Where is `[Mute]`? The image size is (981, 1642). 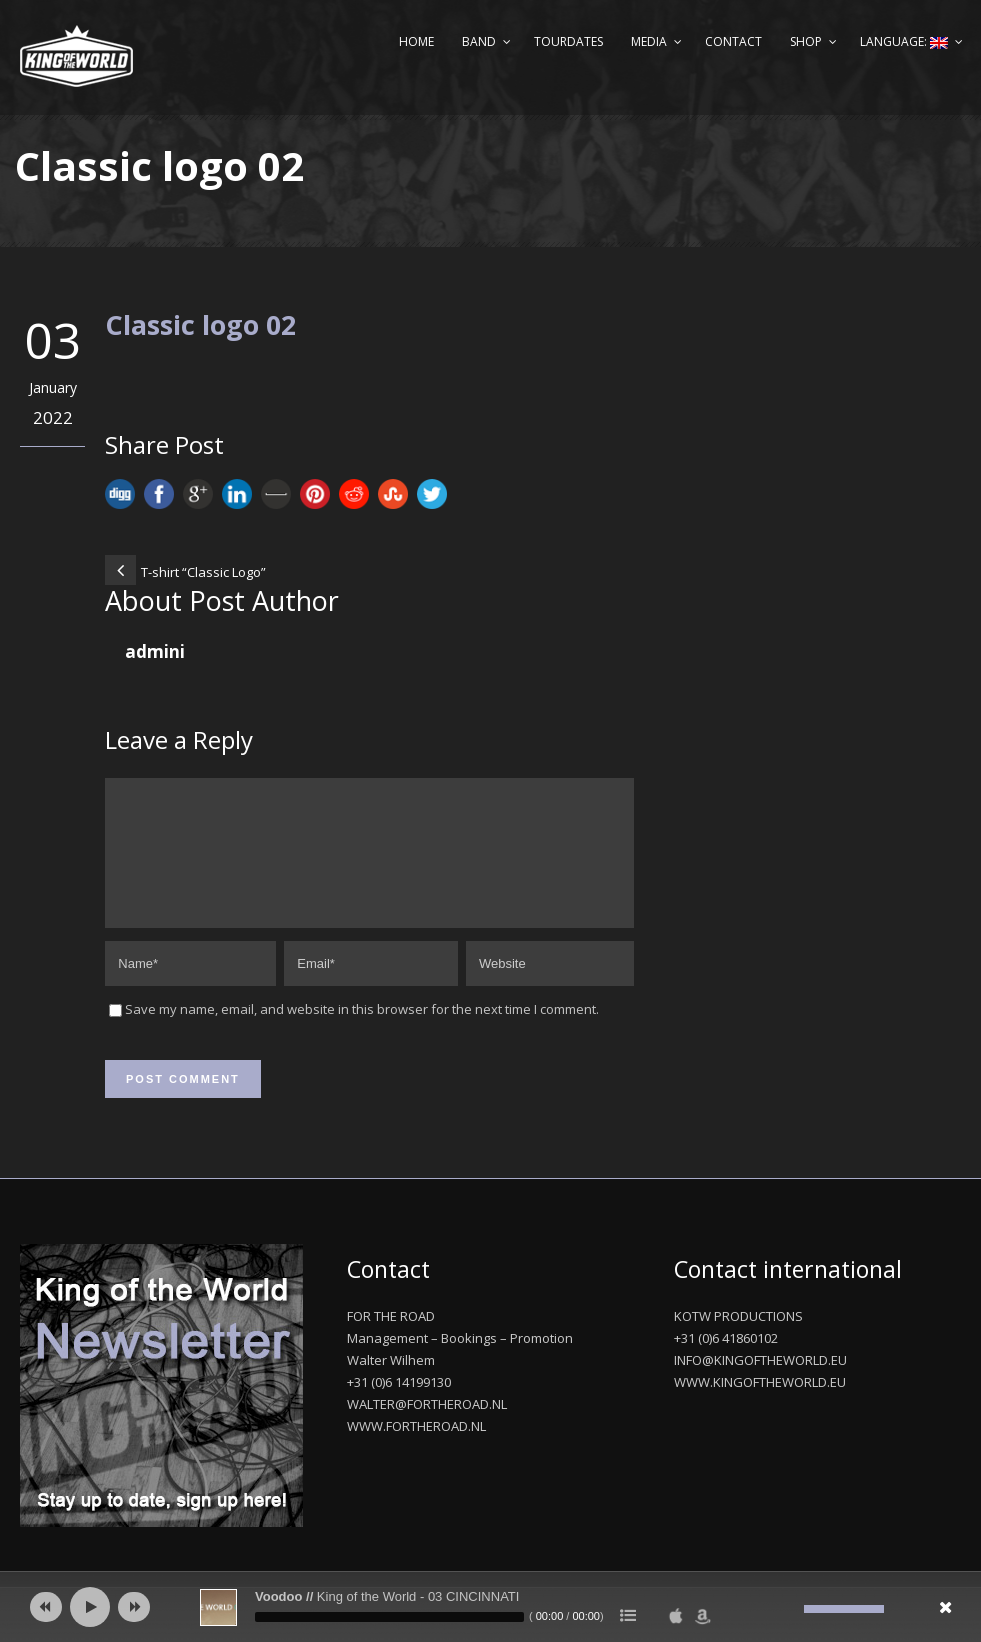 [Mute] is located at coordinates (789, 1609).